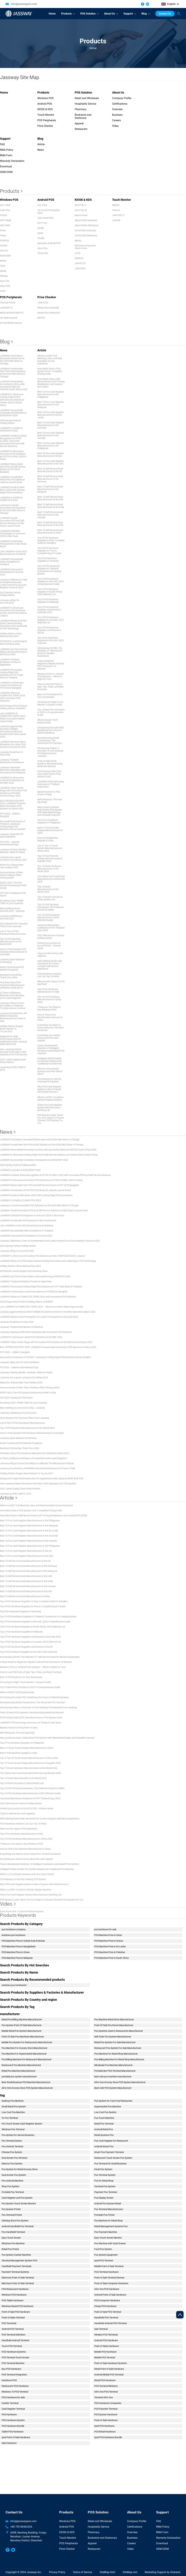 This screenshot has height=2576, width=186. Describe the element at coordinates (50, 505) in the screenshot. I see `Best 10 Self Service Kiosk Manufacturers in the India` at that location.